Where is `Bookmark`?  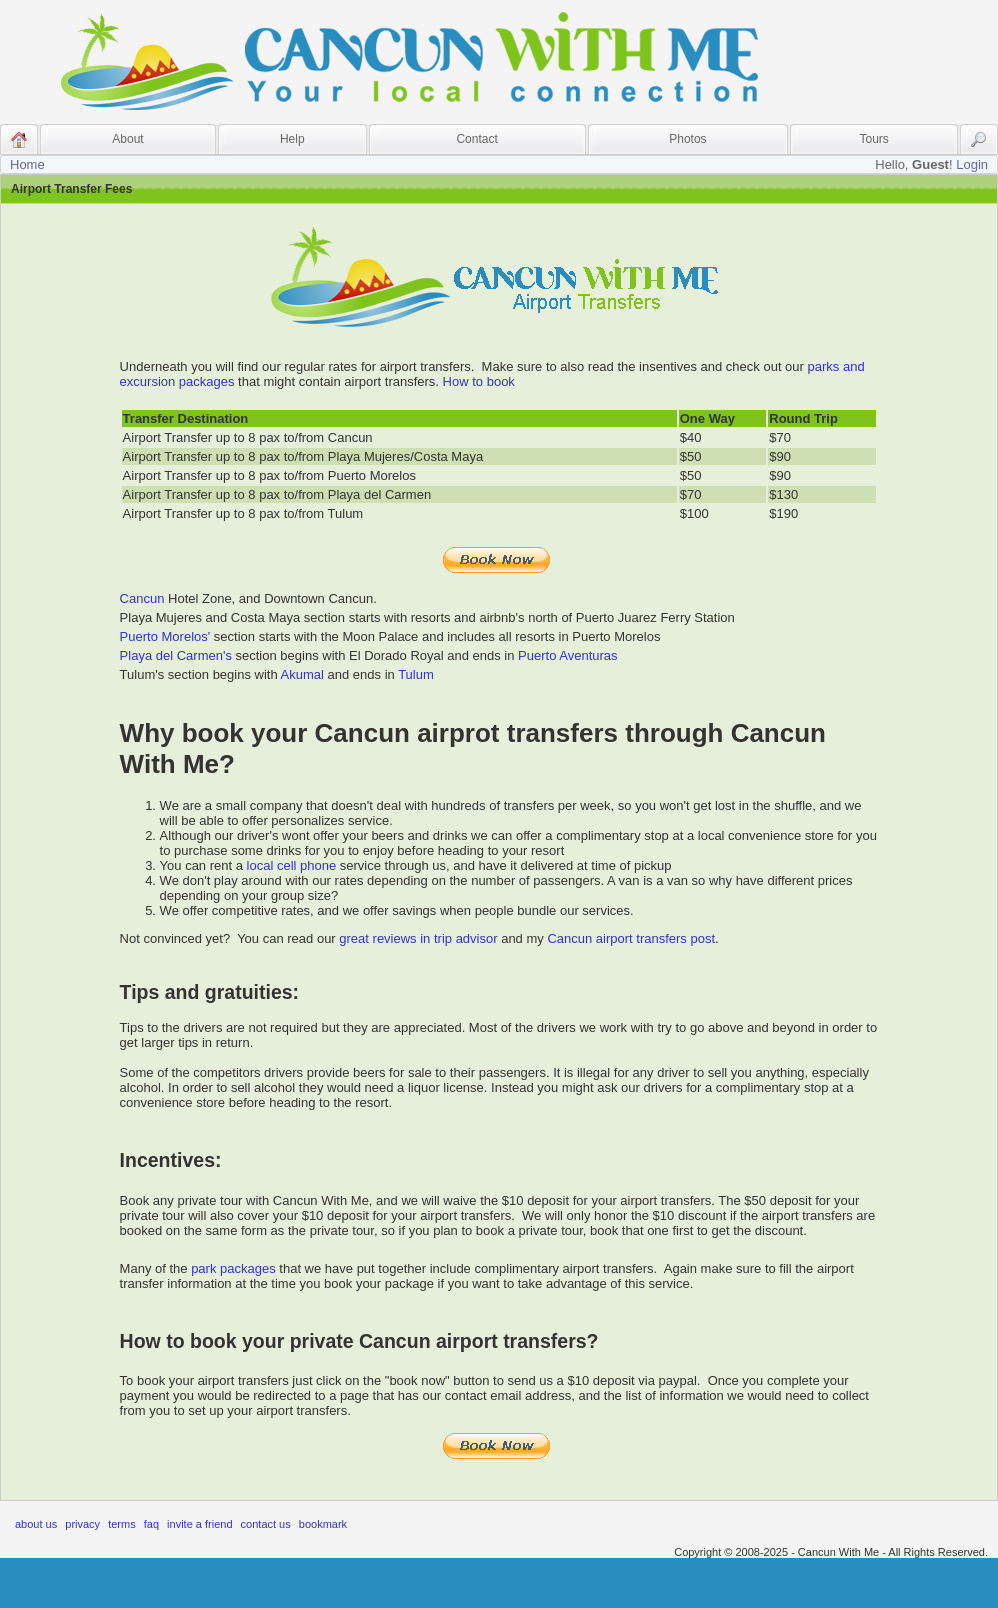 Bookmark is located at coordinates (323, 1524).